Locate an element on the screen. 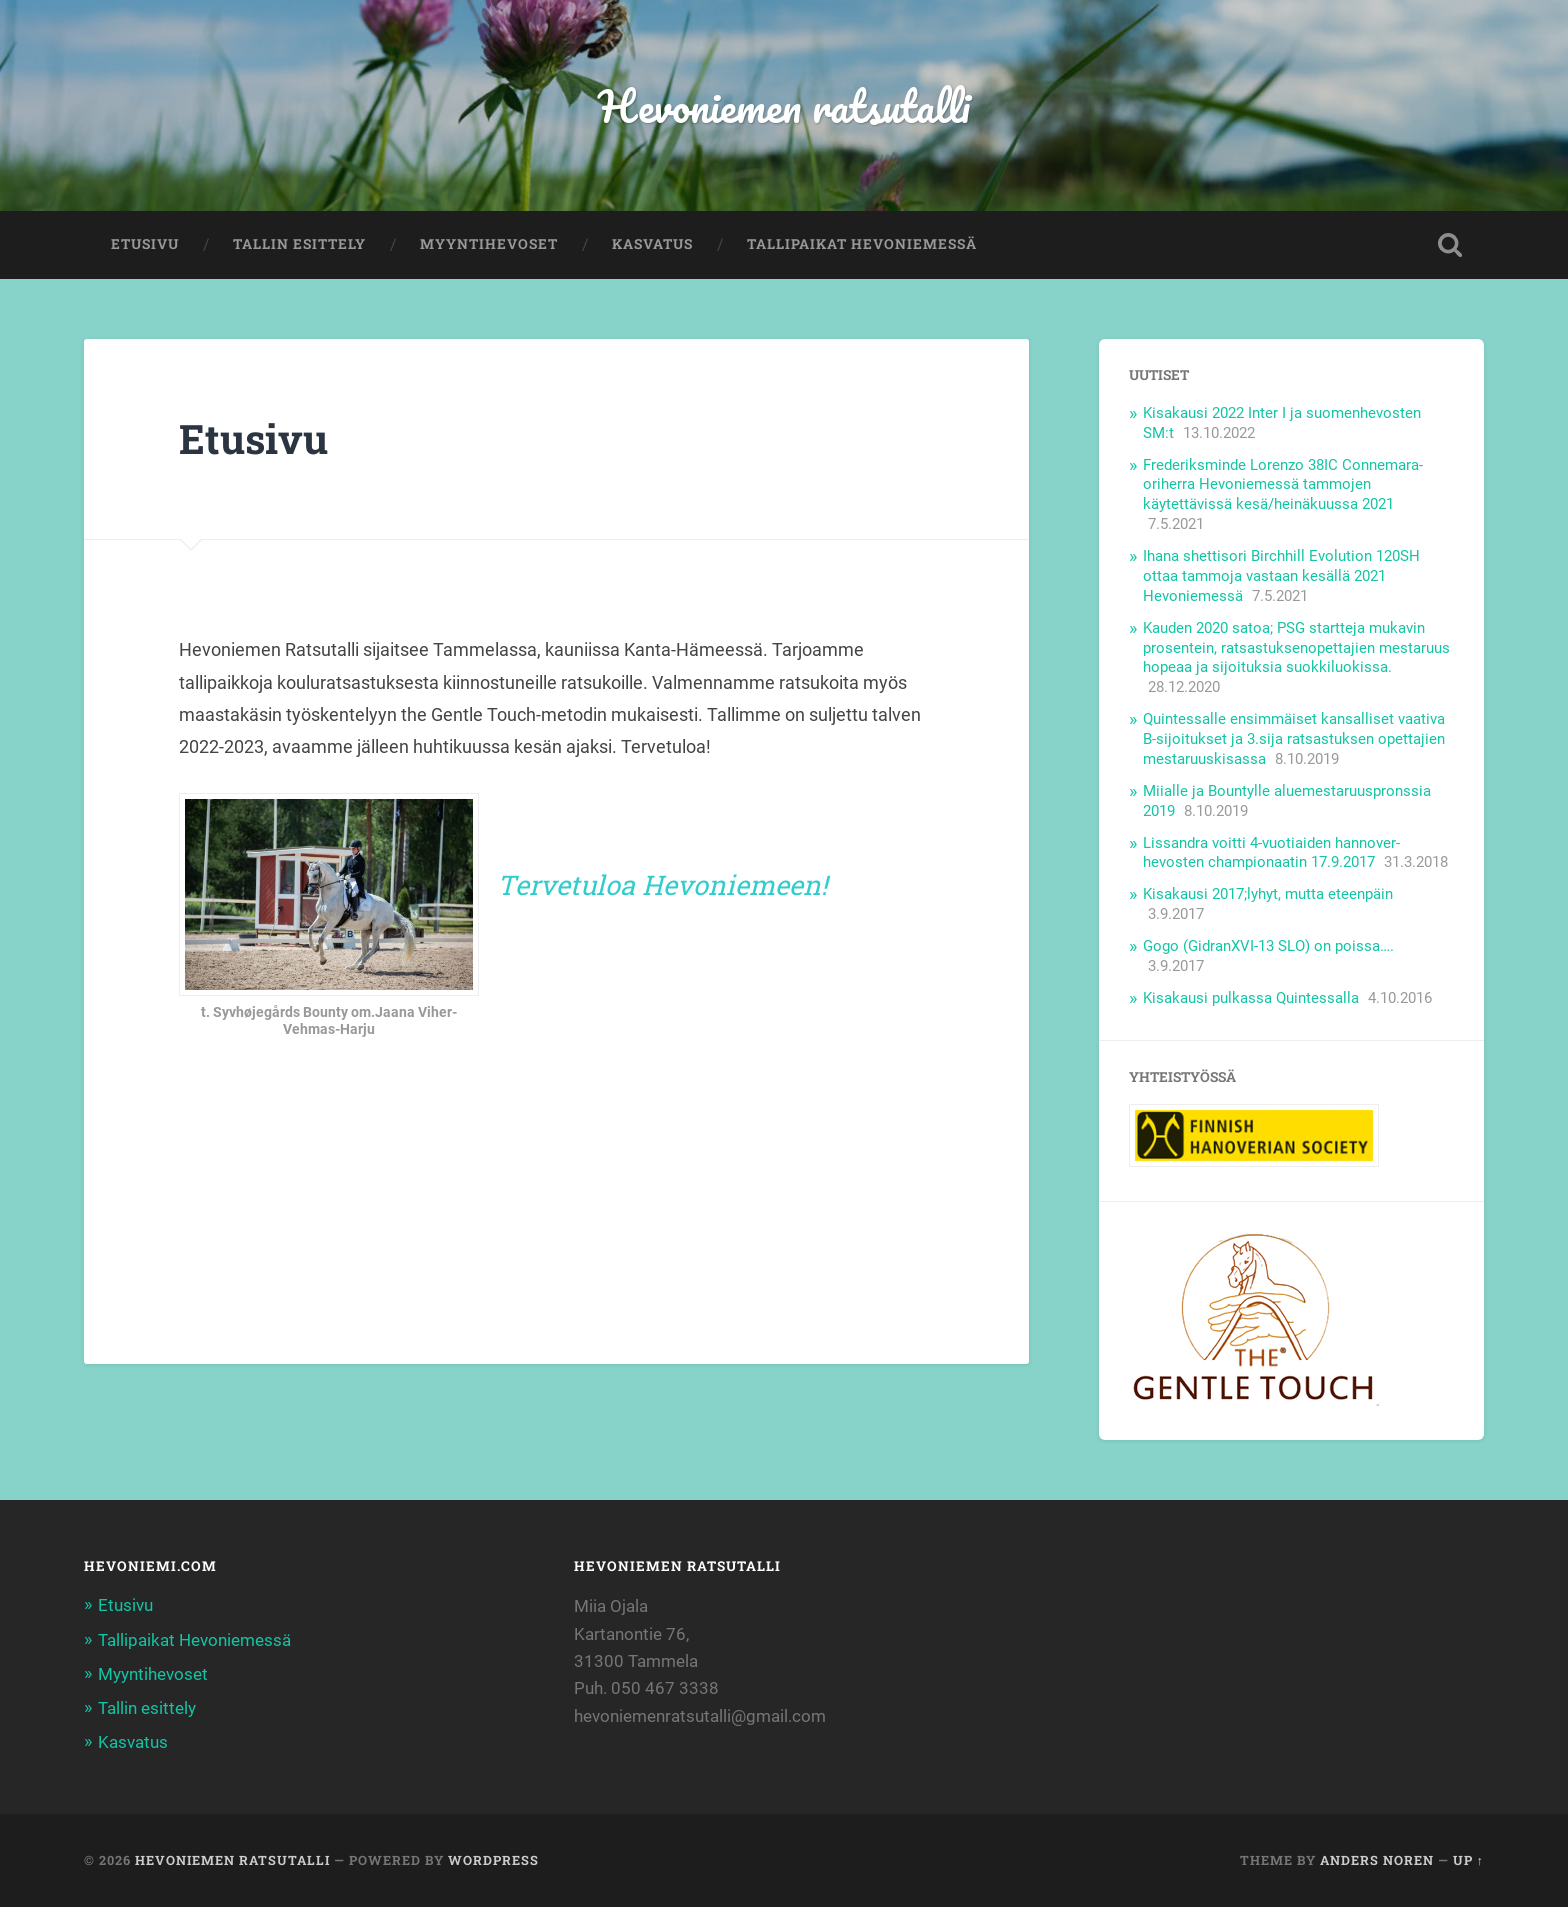 This screenshot has height=1907, width=1568. Quintessalle ensimmäiset kansalliset vaativa B-sijoitukset ja 3.sija ratsastuksen opettajien mestaruuskisassa is located at coordinates (1294, 739).